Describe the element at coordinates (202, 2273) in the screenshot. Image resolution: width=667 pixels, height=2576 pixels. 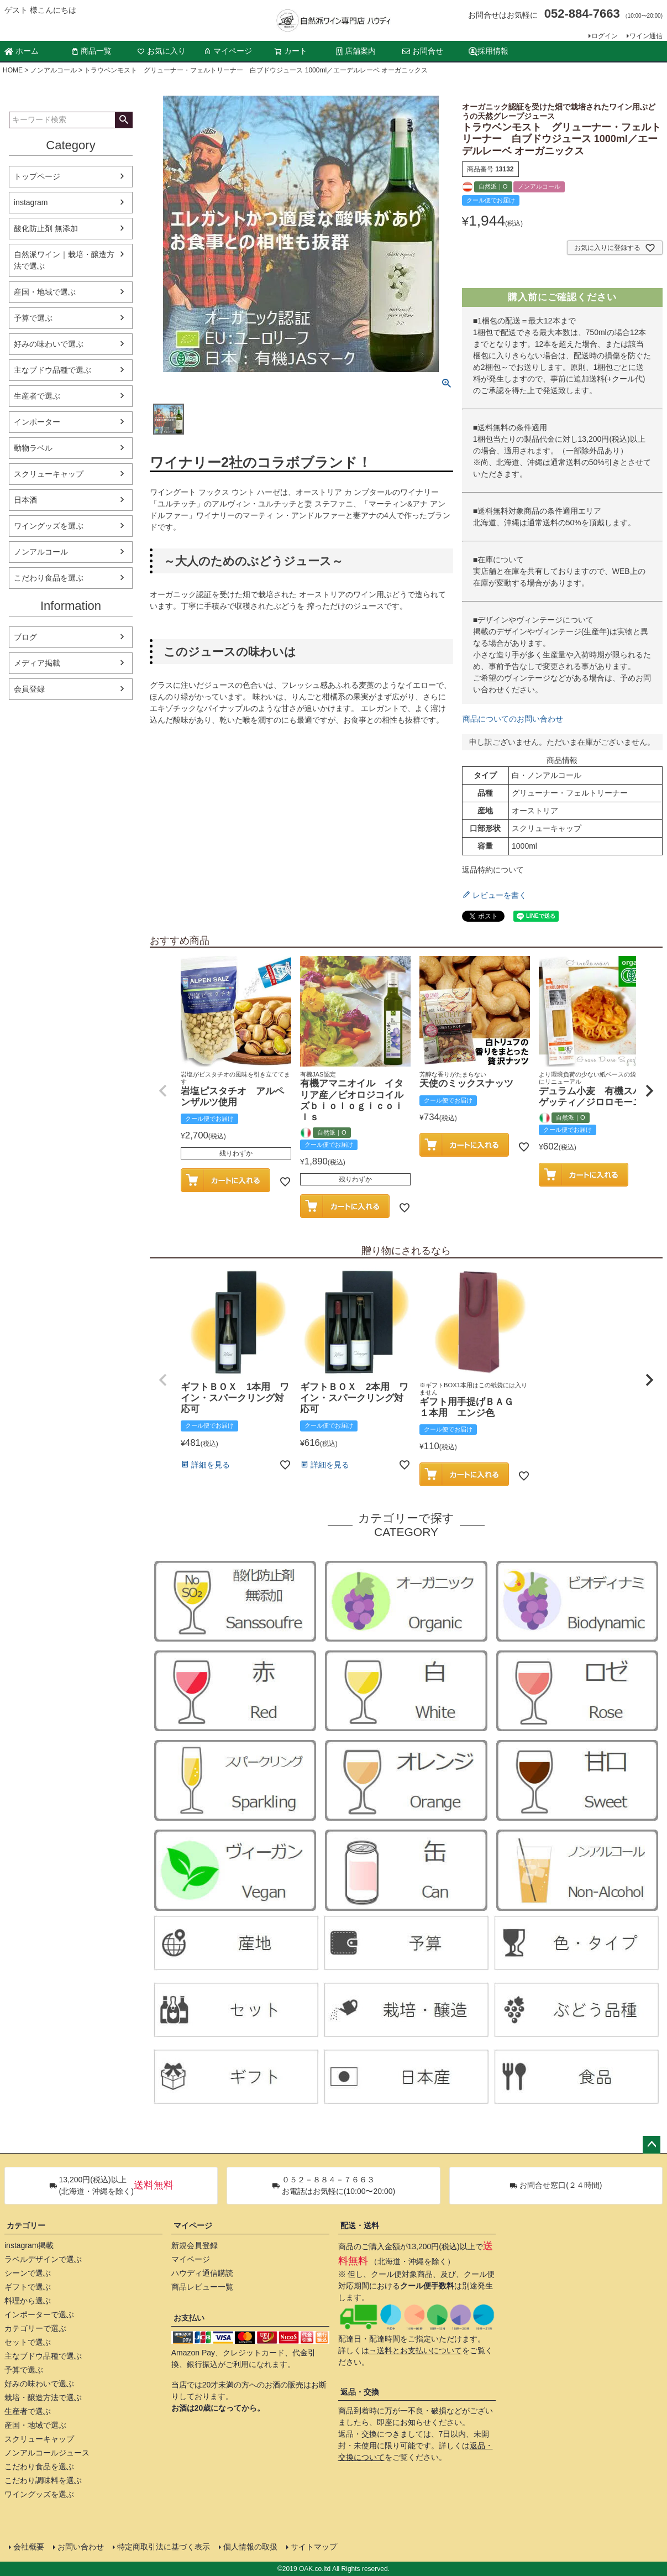
I see `ハウディ通信購読` at that location.